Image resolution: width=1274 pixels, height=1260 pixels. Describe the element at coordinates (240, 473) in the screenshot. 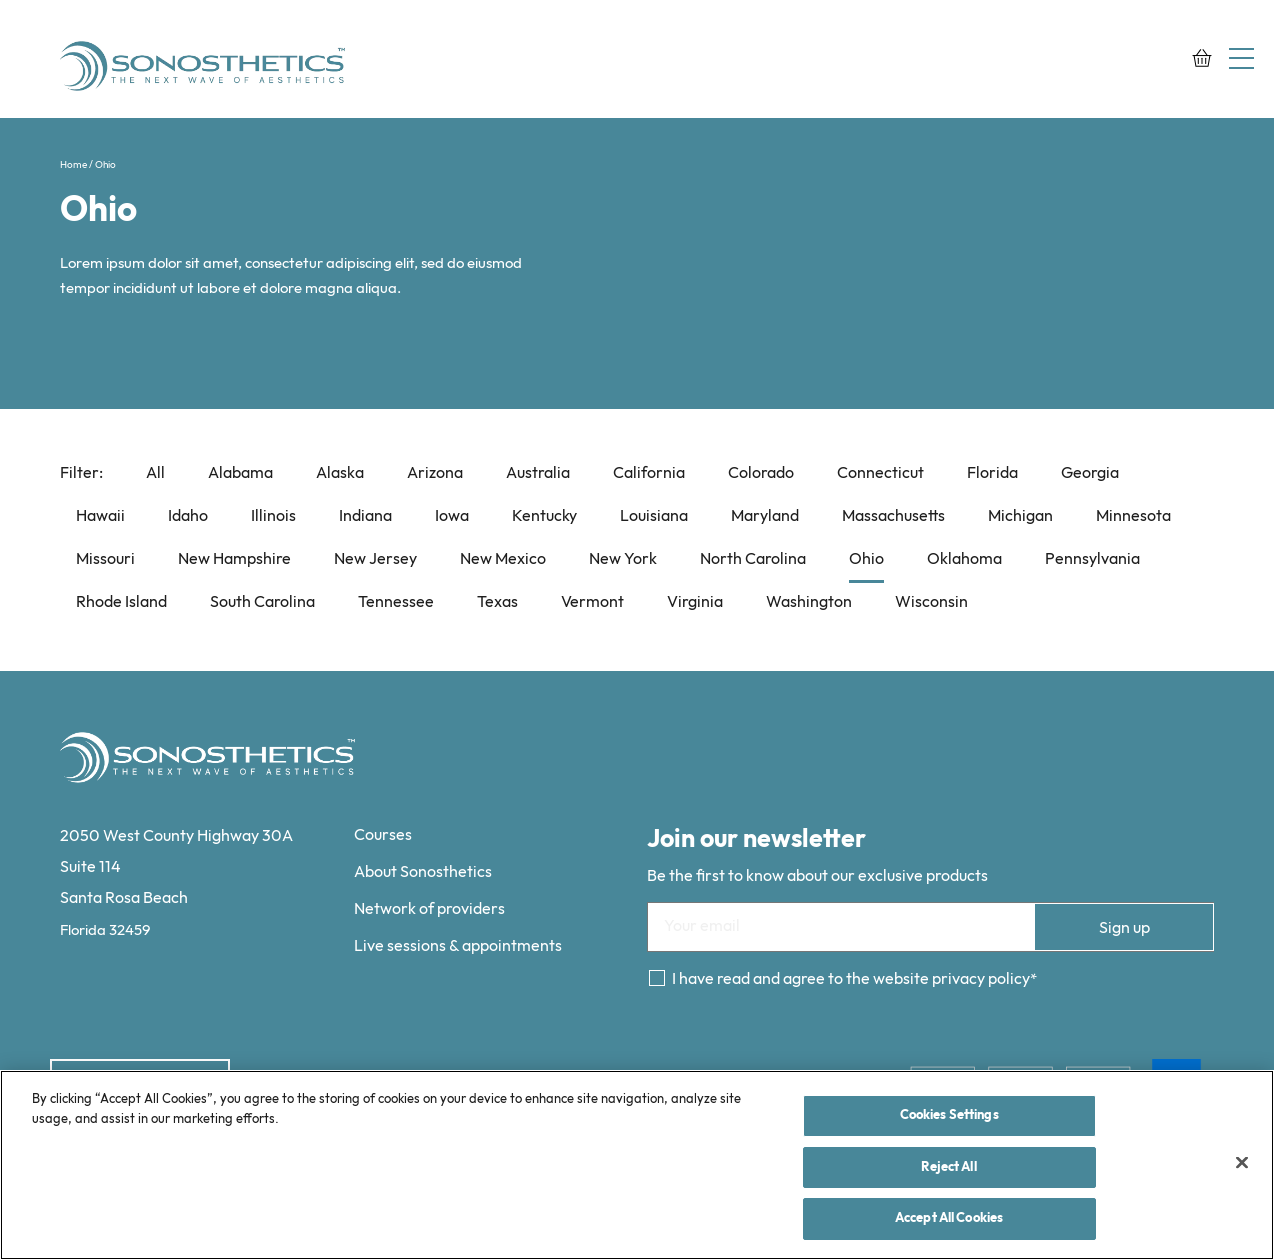

I see `Alabama` at that location.